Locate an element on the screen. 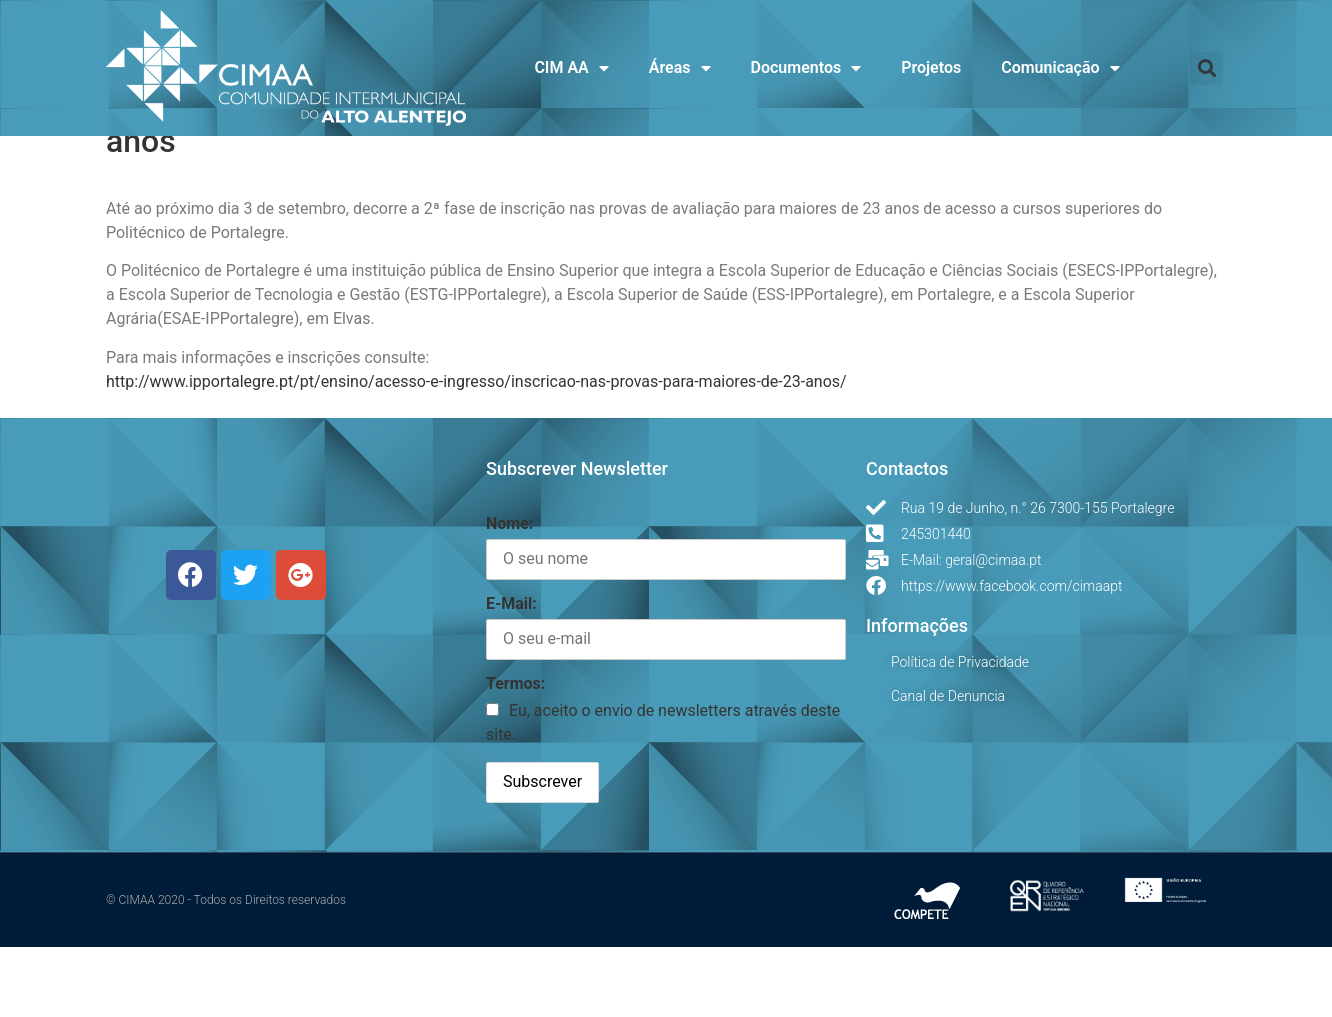 The image size is (1332, 1017). Canal de Denuncia is located at coordinates (948, 766).